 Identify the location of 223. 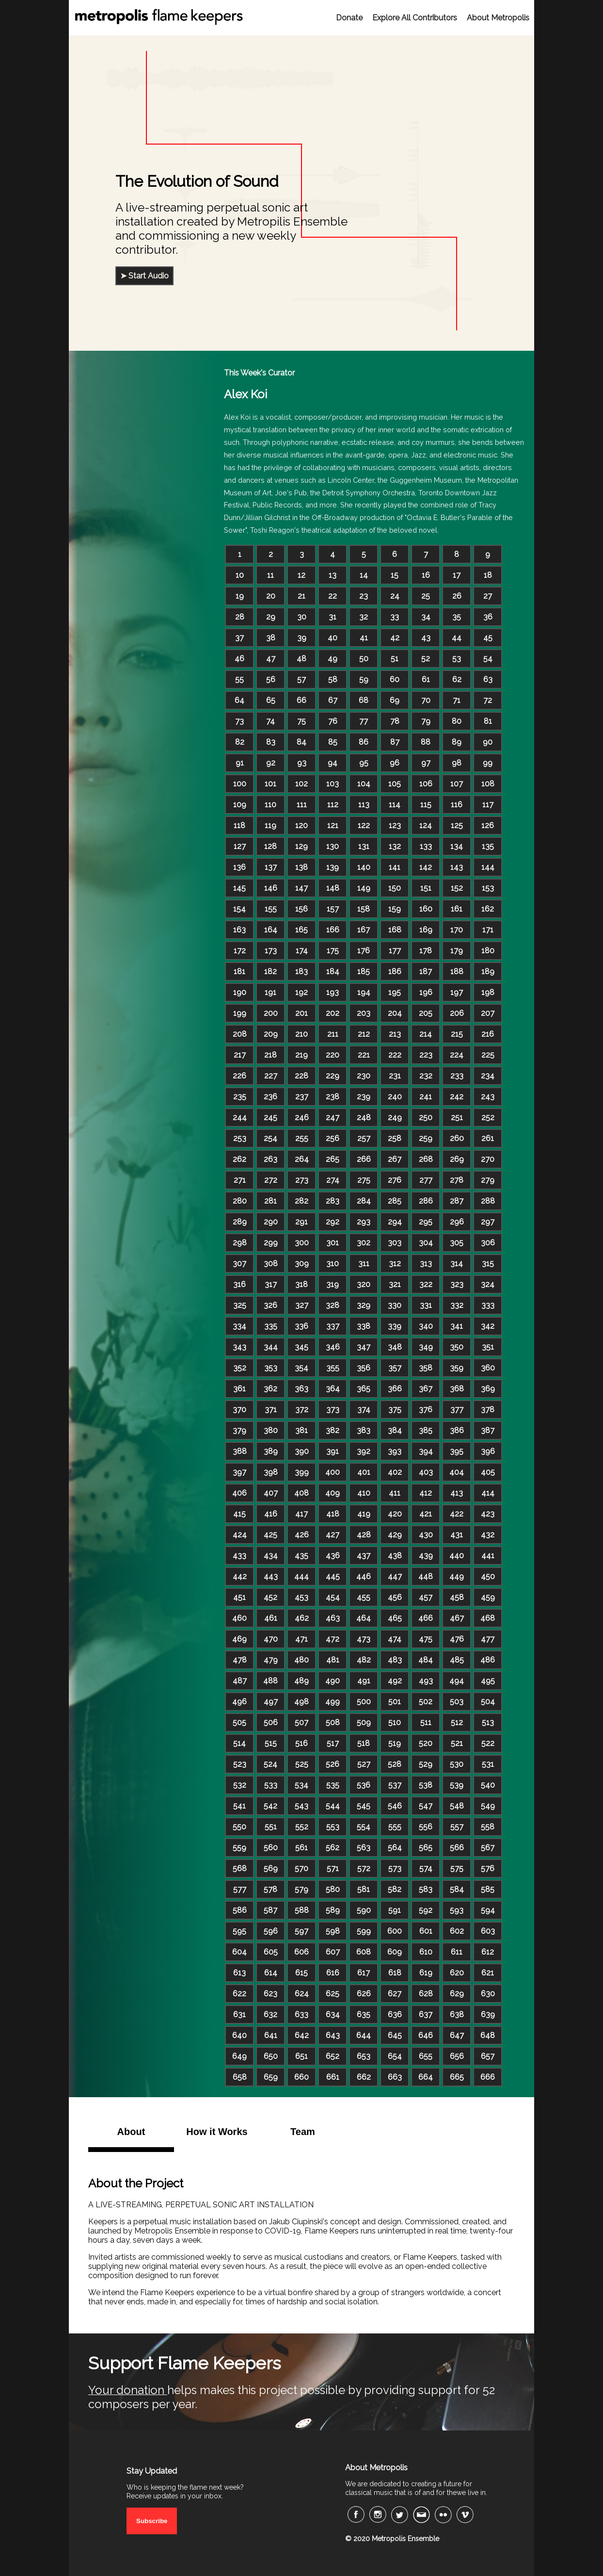
(425, 1055).